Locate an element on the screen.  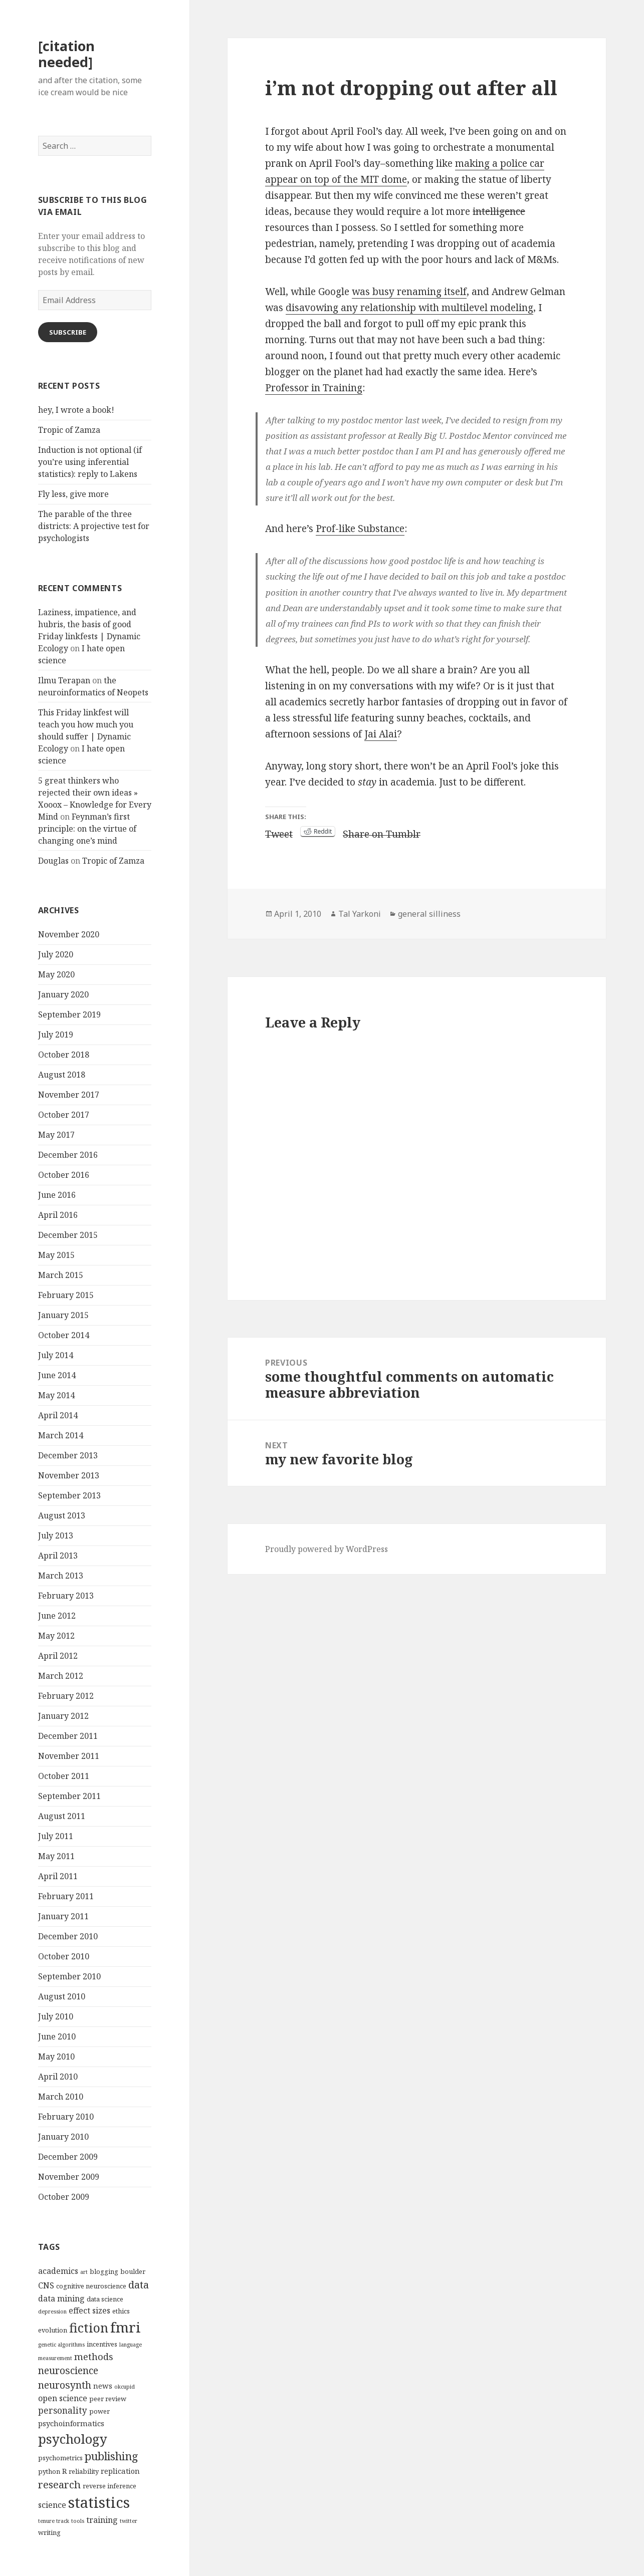
psychology [psychology (18 items)] is located at coordinates (72, 2438).